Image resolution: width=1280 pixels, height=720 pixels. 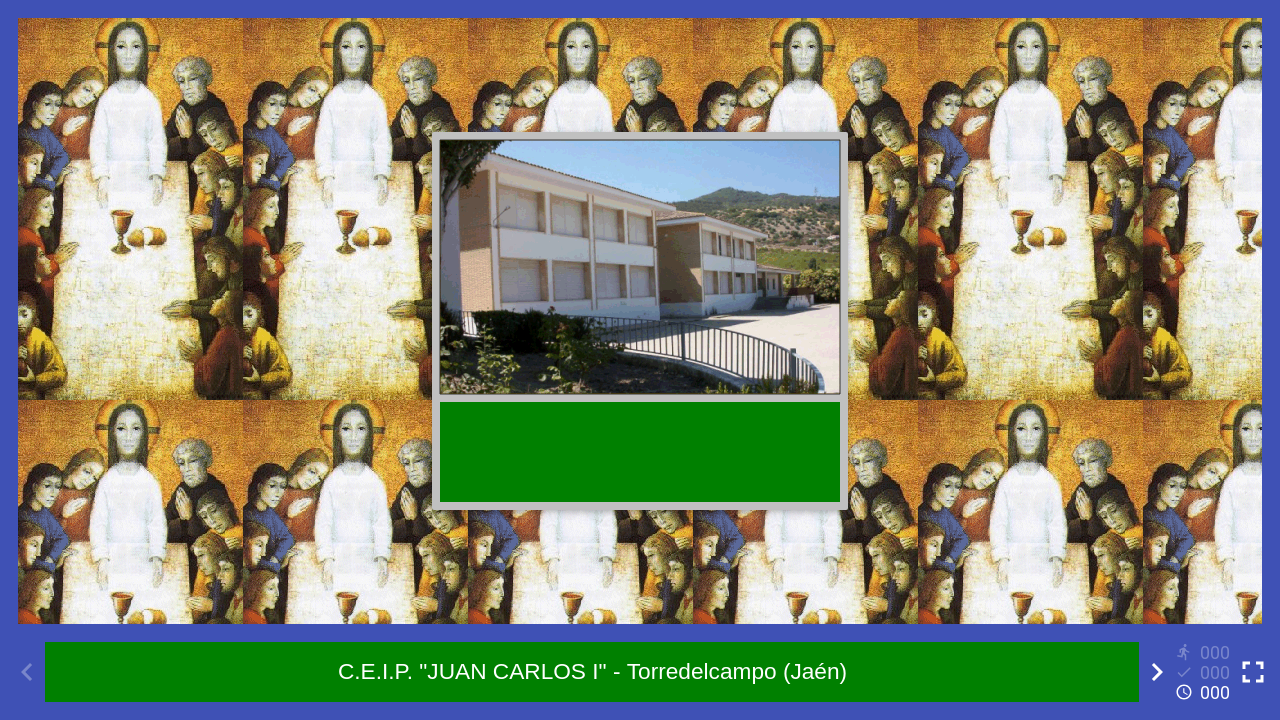 I want to click on [Toggle full screen], so click(x=1253, y=672).